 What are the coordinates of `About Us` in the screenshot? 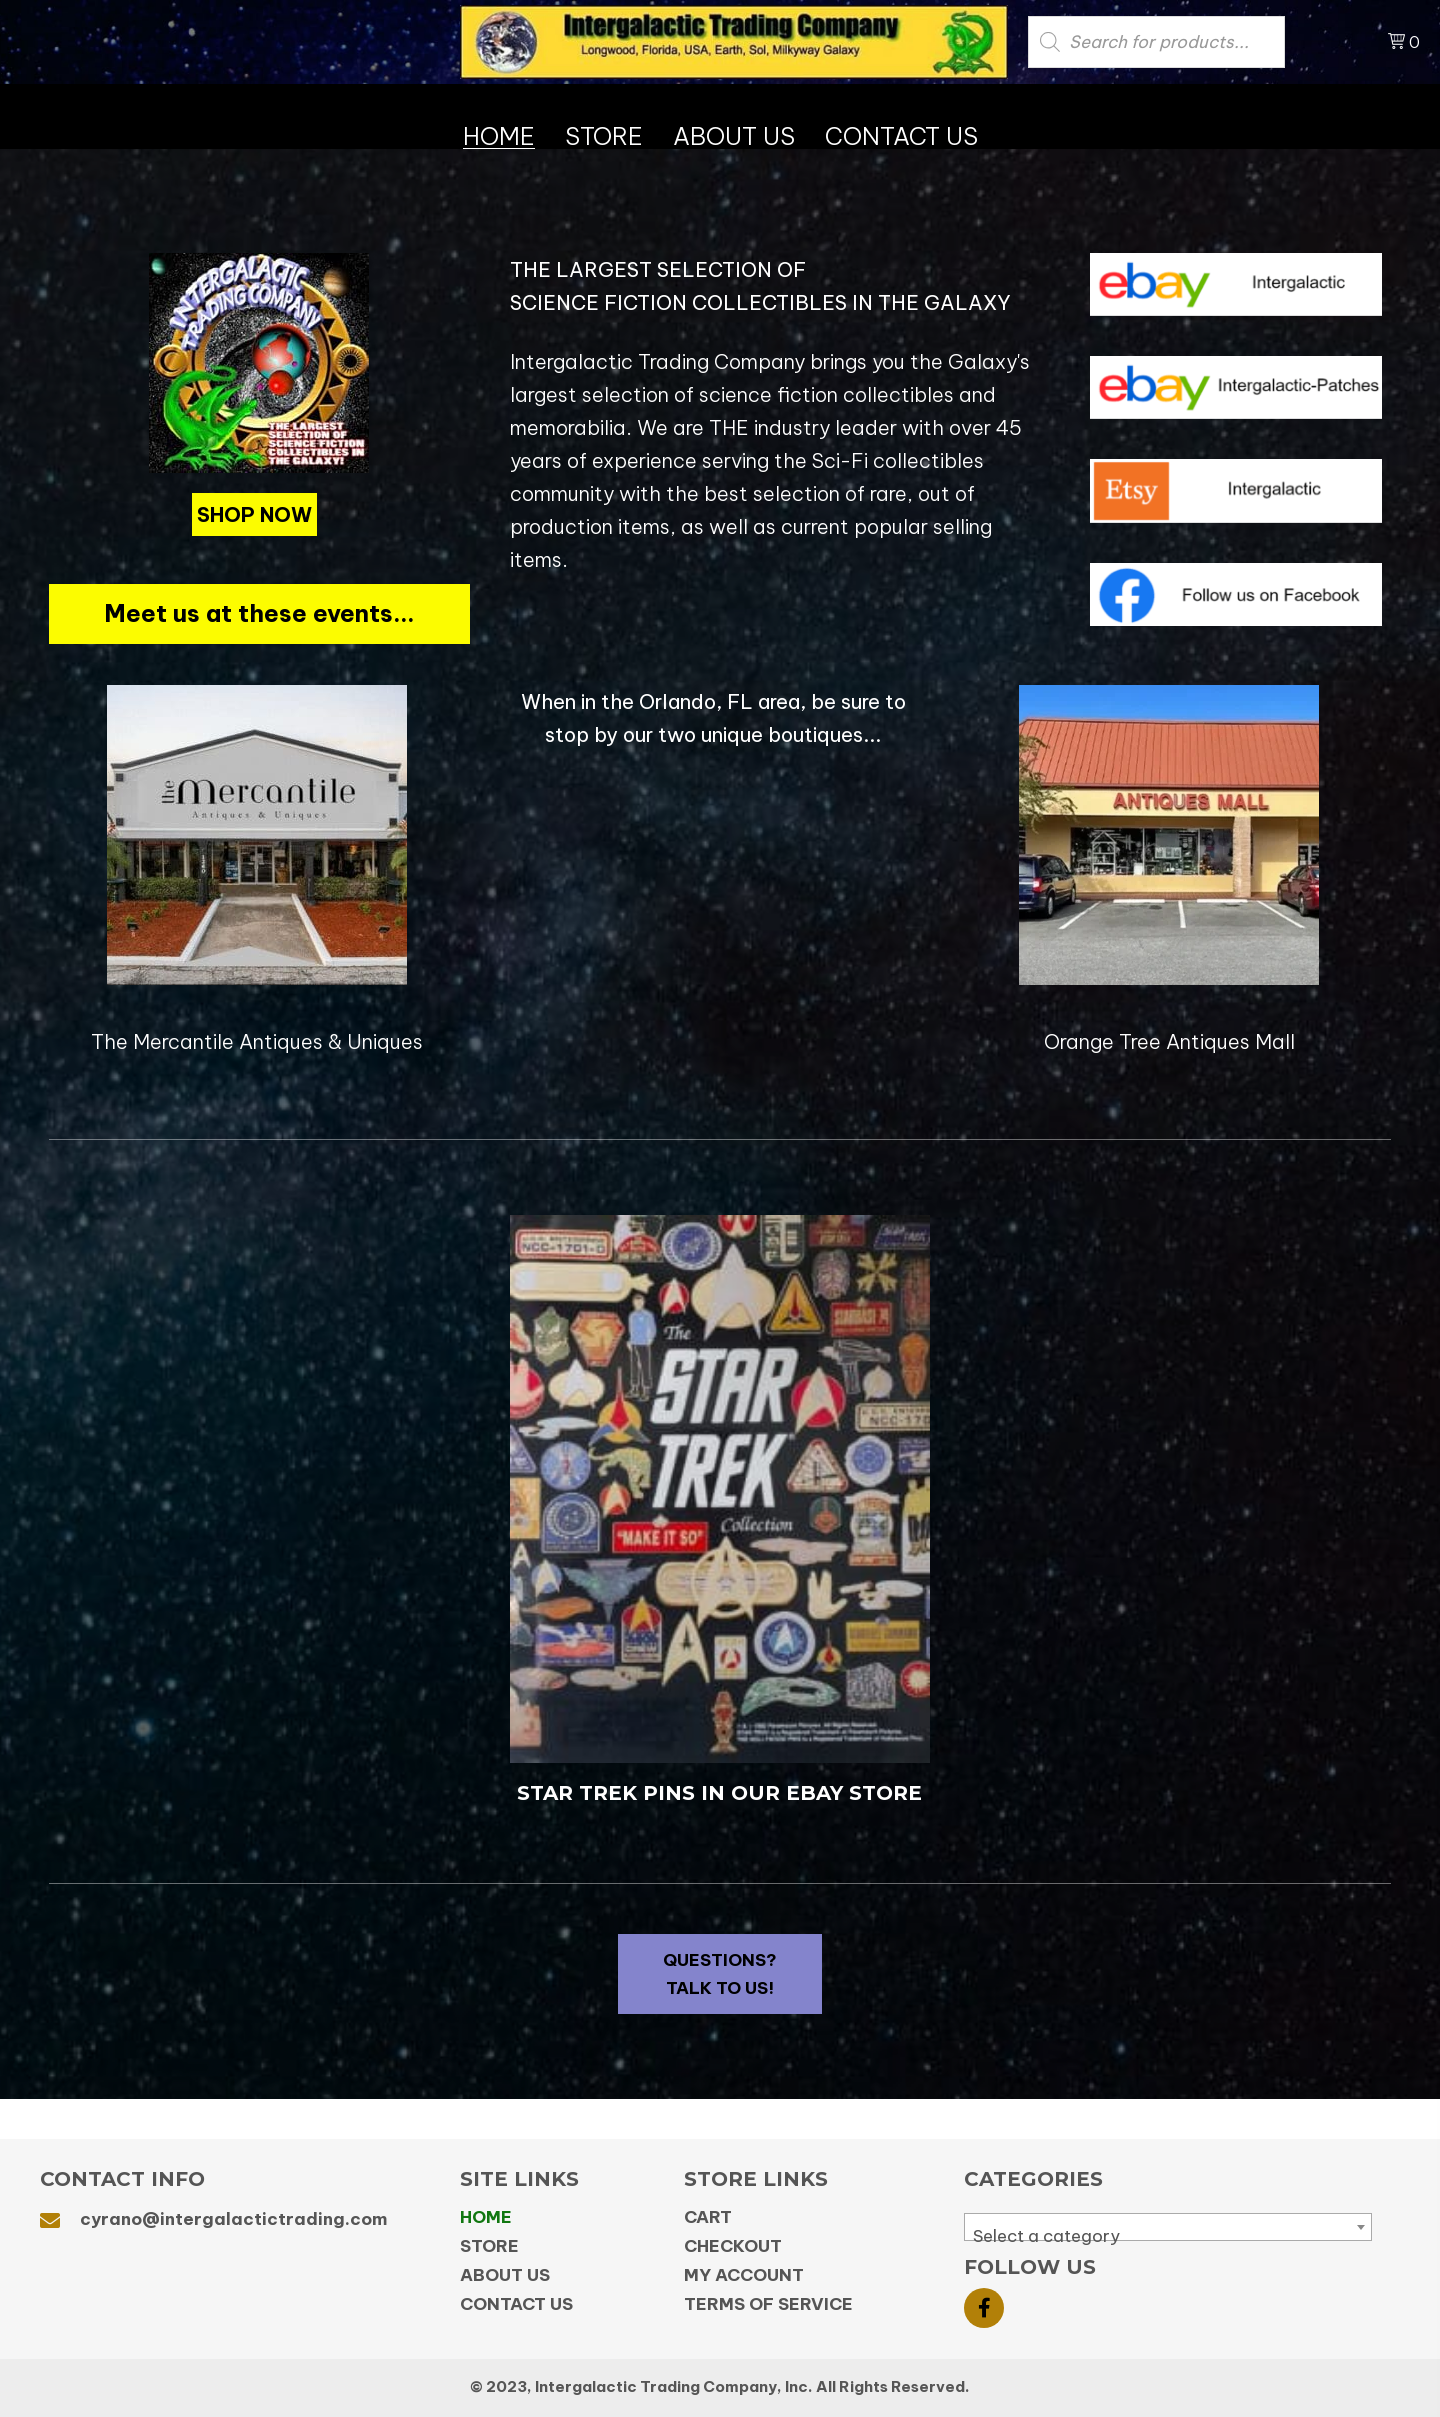 It's located at (505, 2275).